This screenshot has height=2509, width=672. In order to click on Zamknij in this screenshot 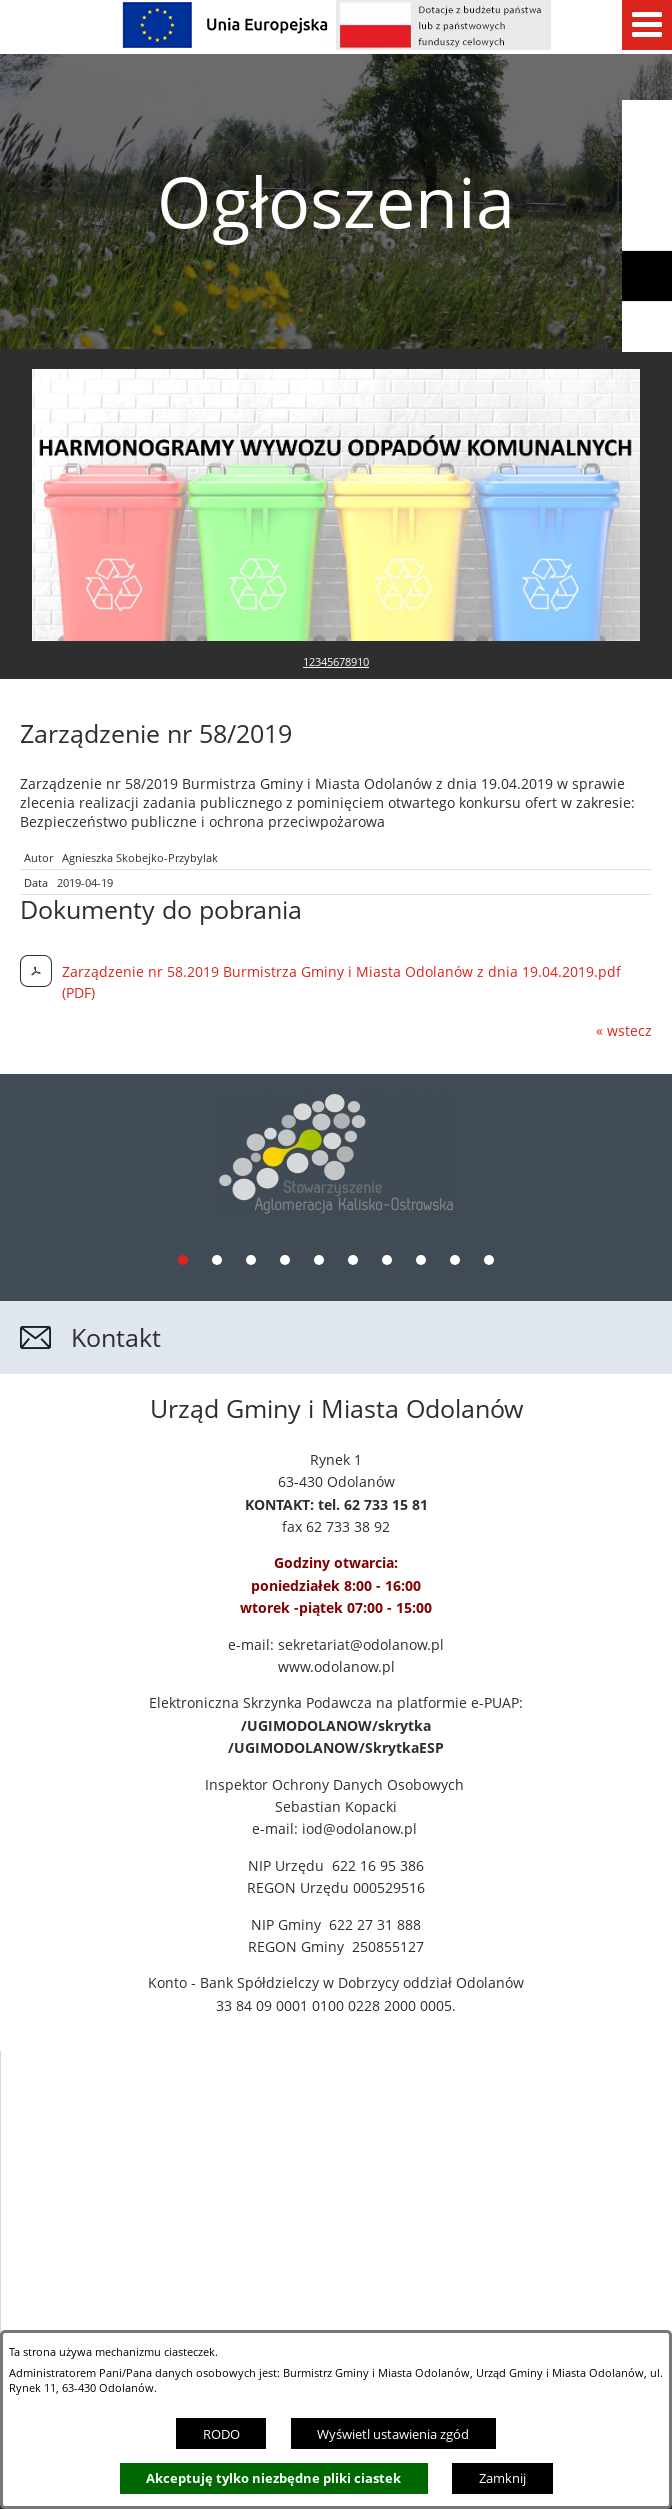, I will do `click(502, 2478)`.